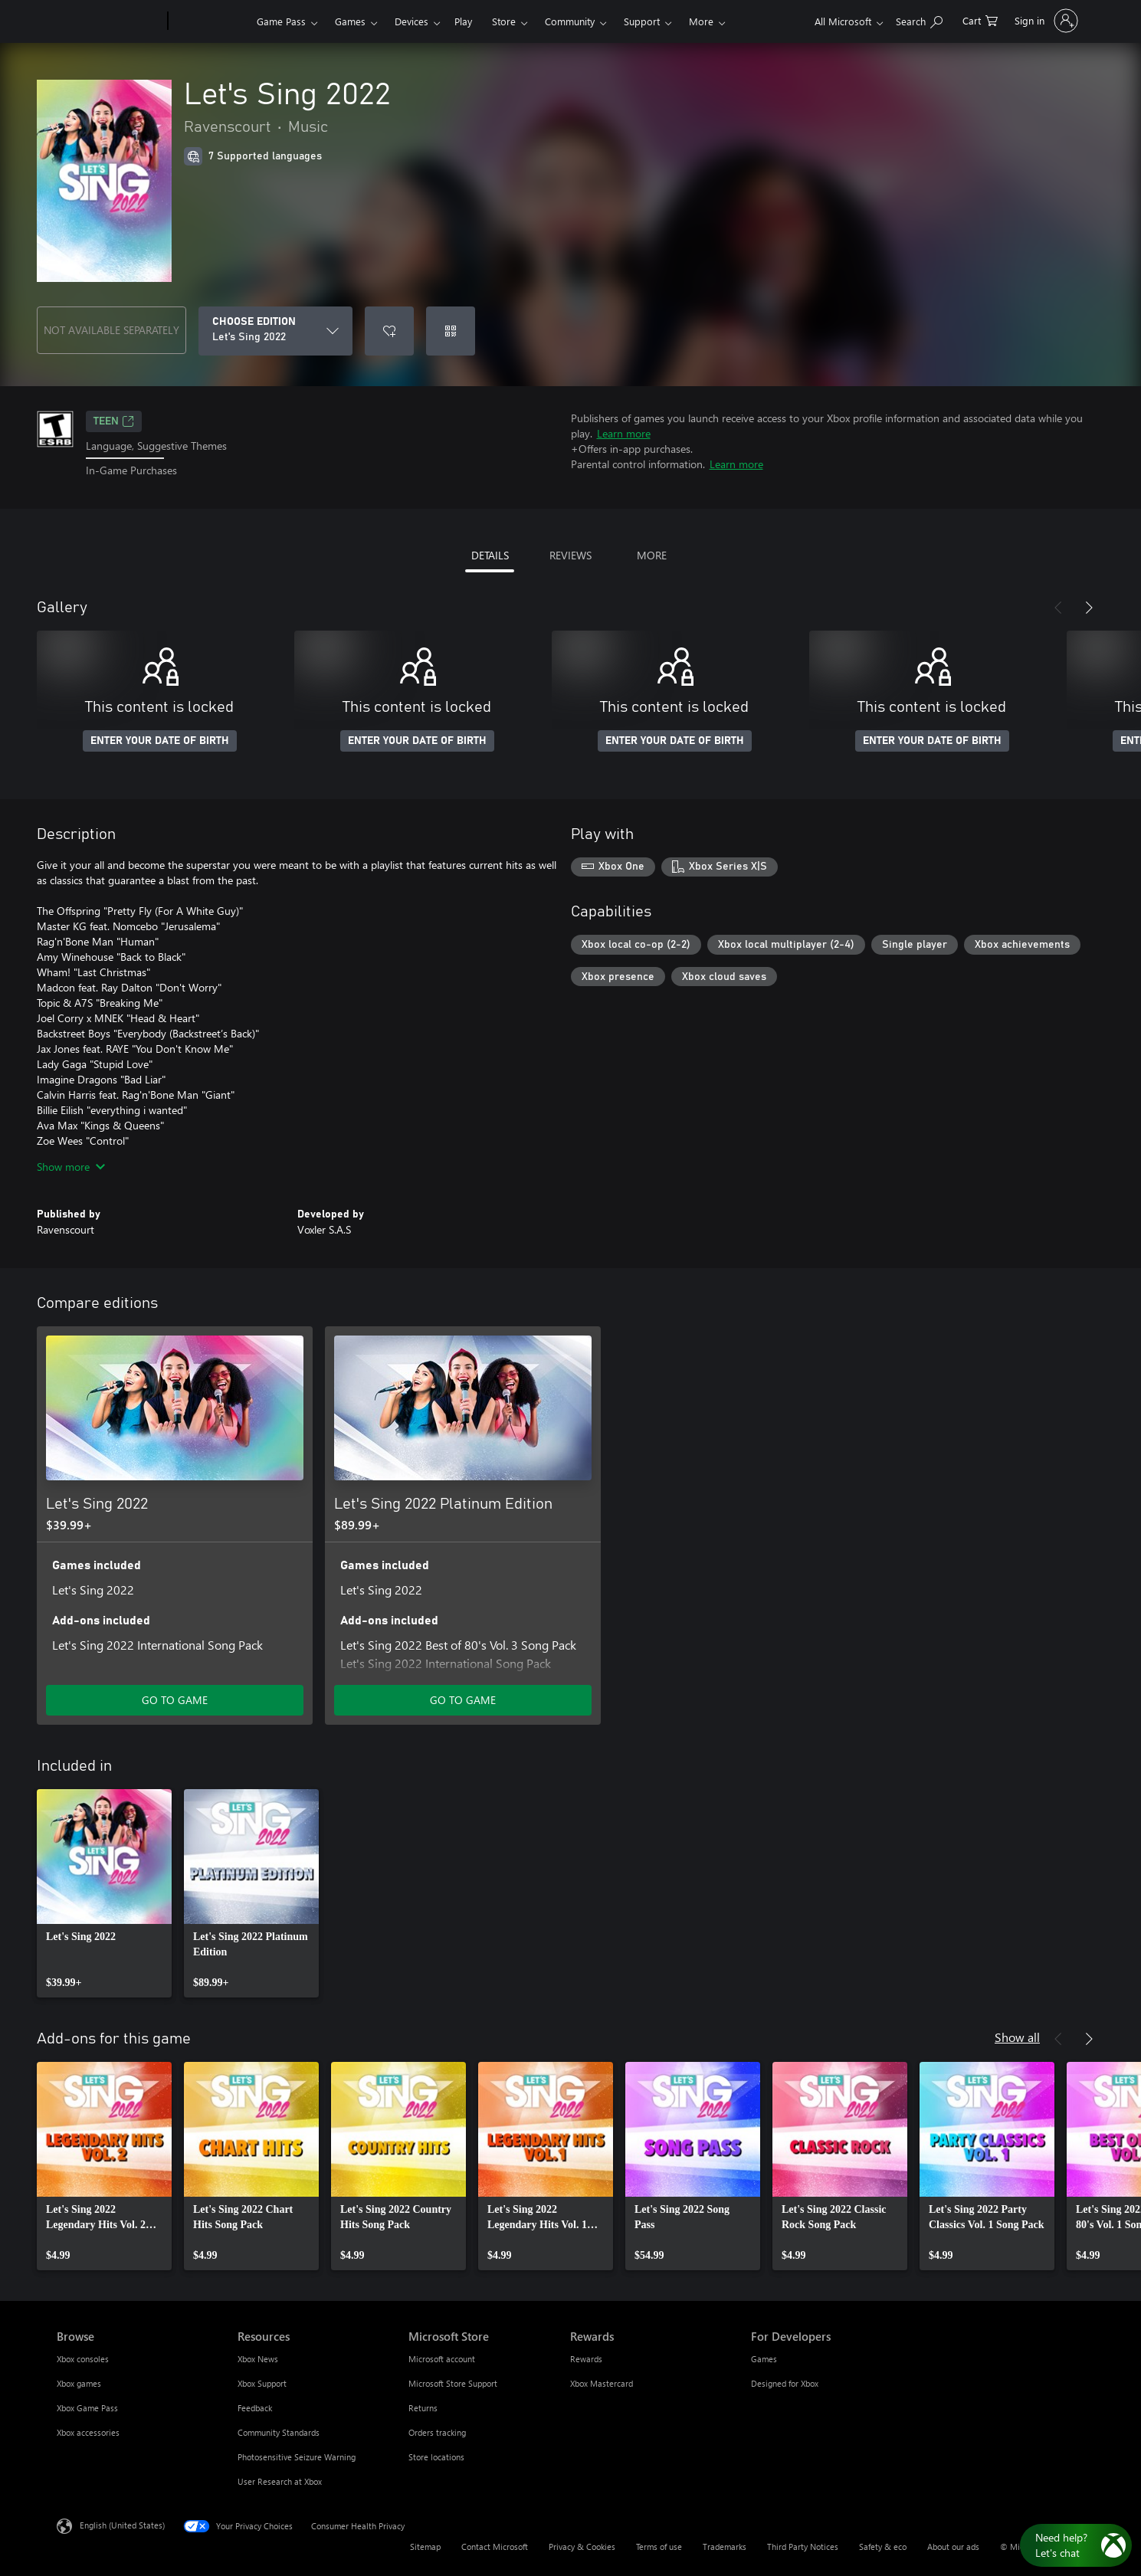 The height and width of the screenshot is (2576, 1141). What do you see at coordinates (764, 2359) in the screenshot?
I see `Games [Games For Developers]` at bounding box center [764, 2359].